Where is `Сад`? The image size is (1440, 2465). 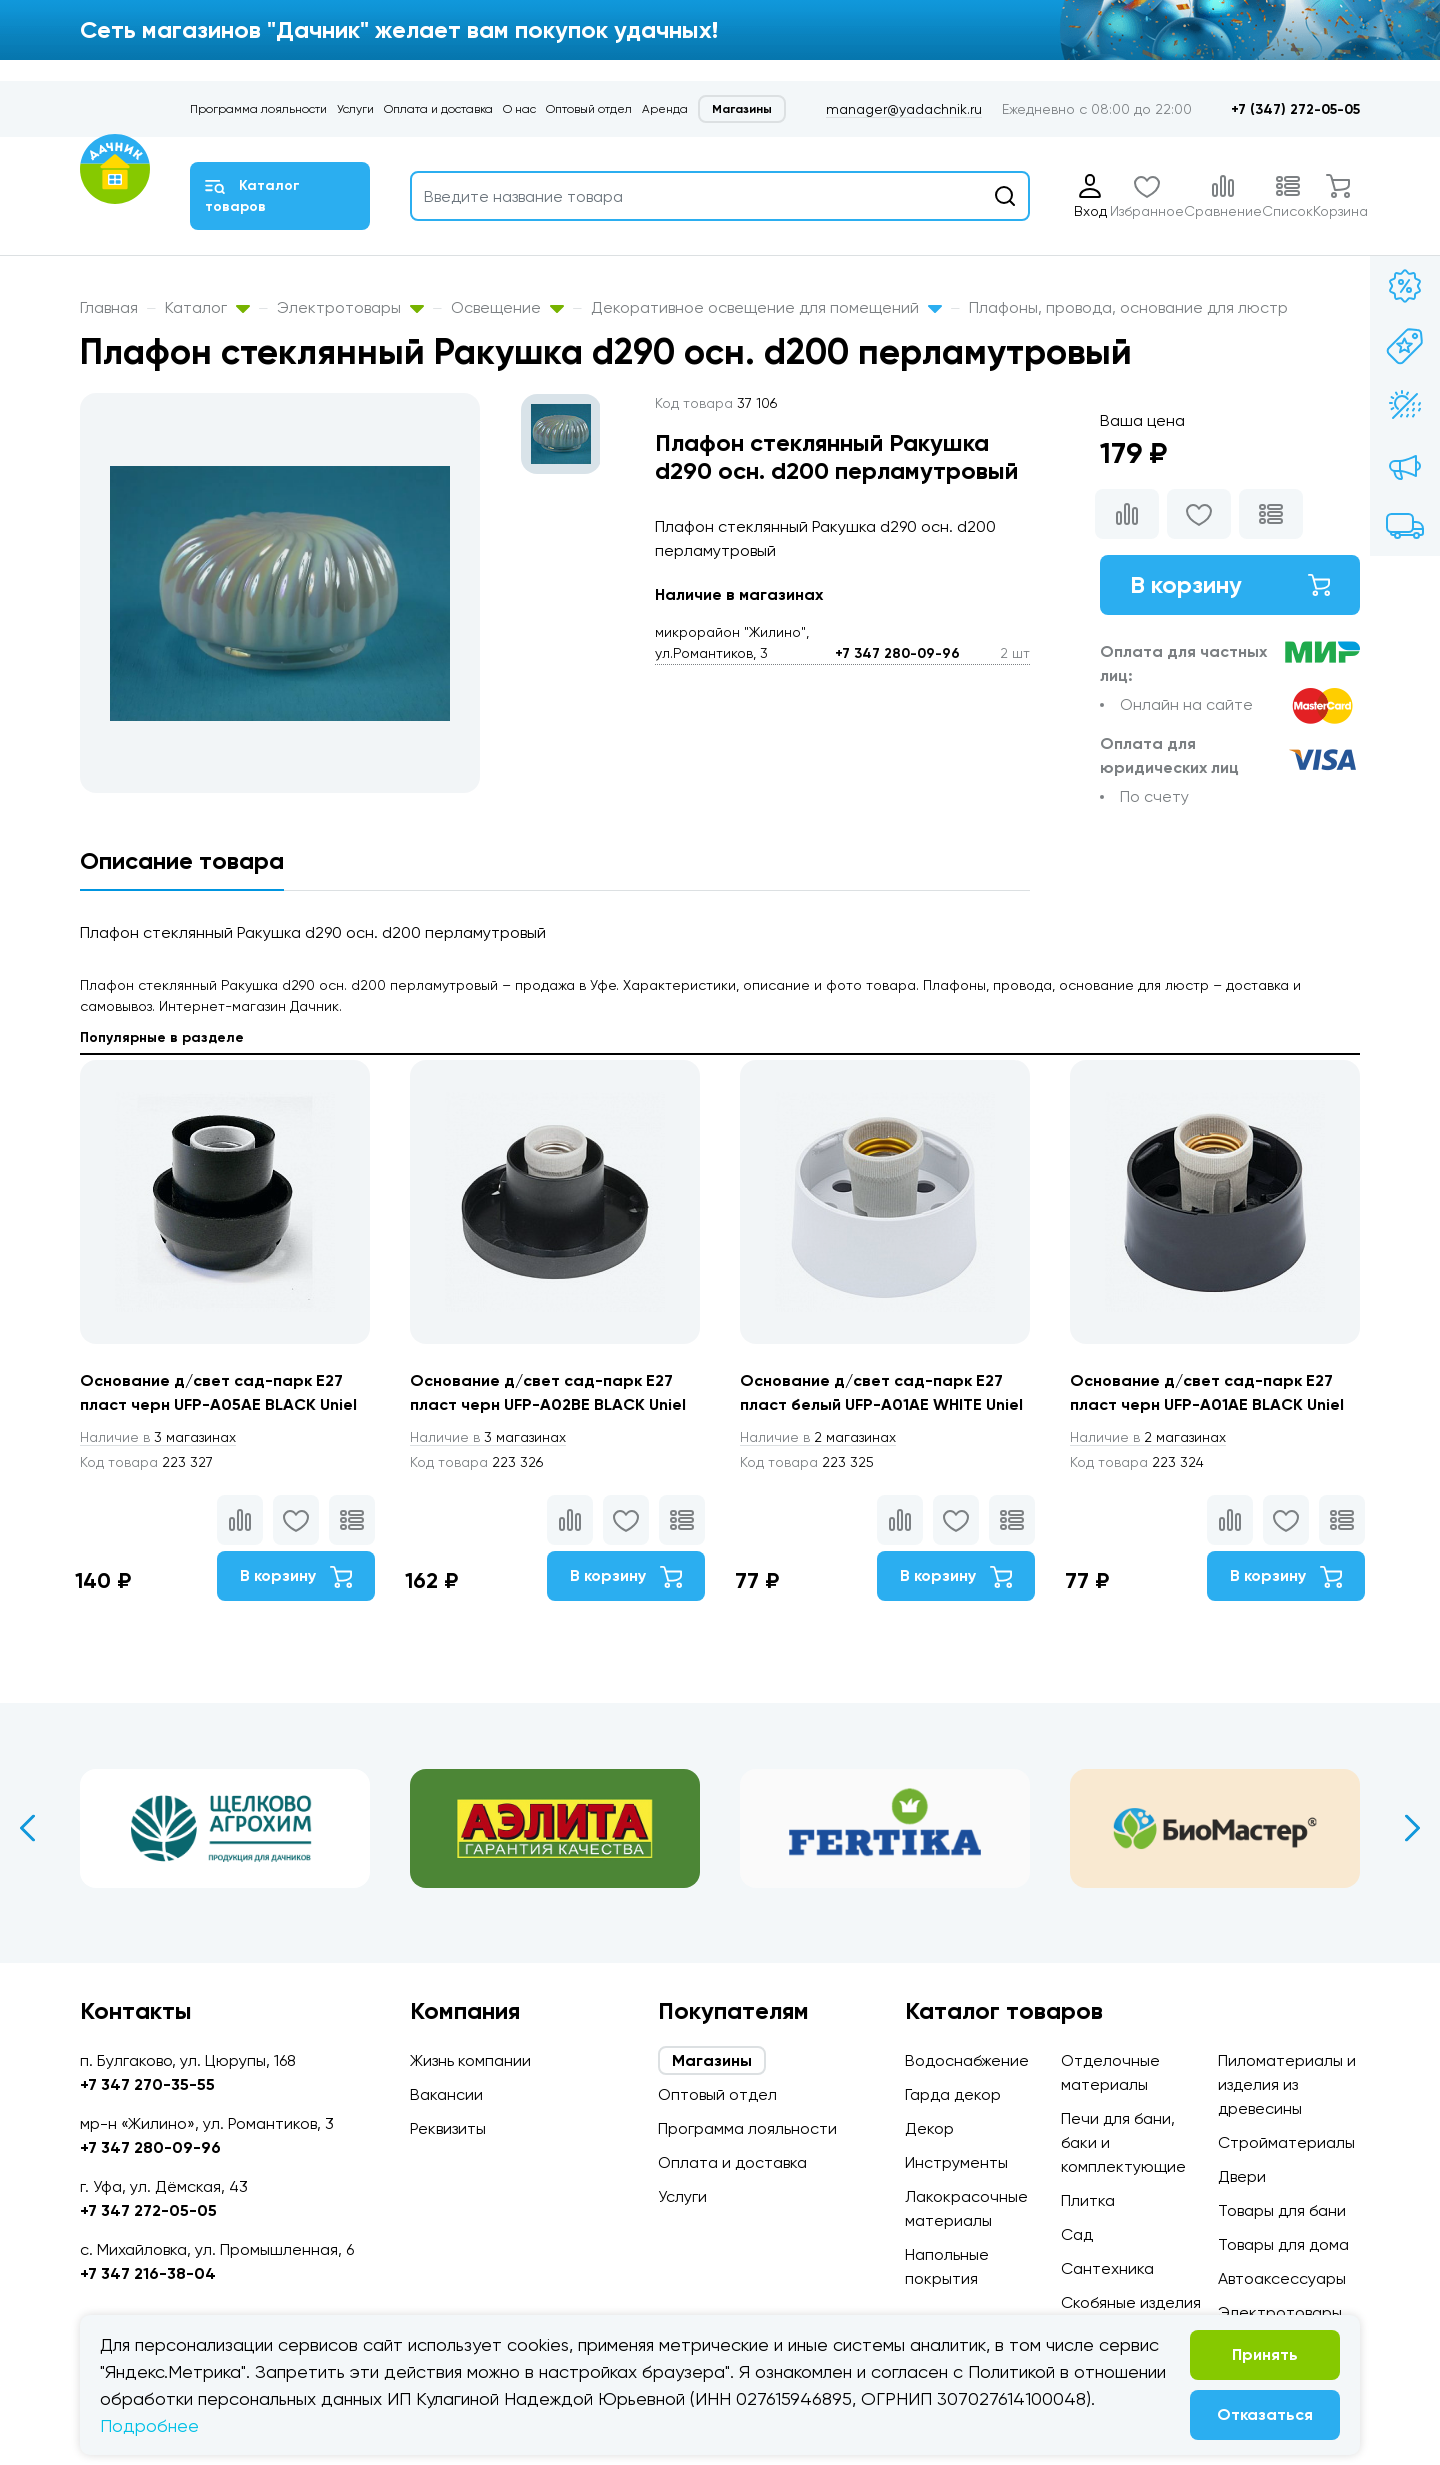 Сад is located at coordinates (1077, 2234).